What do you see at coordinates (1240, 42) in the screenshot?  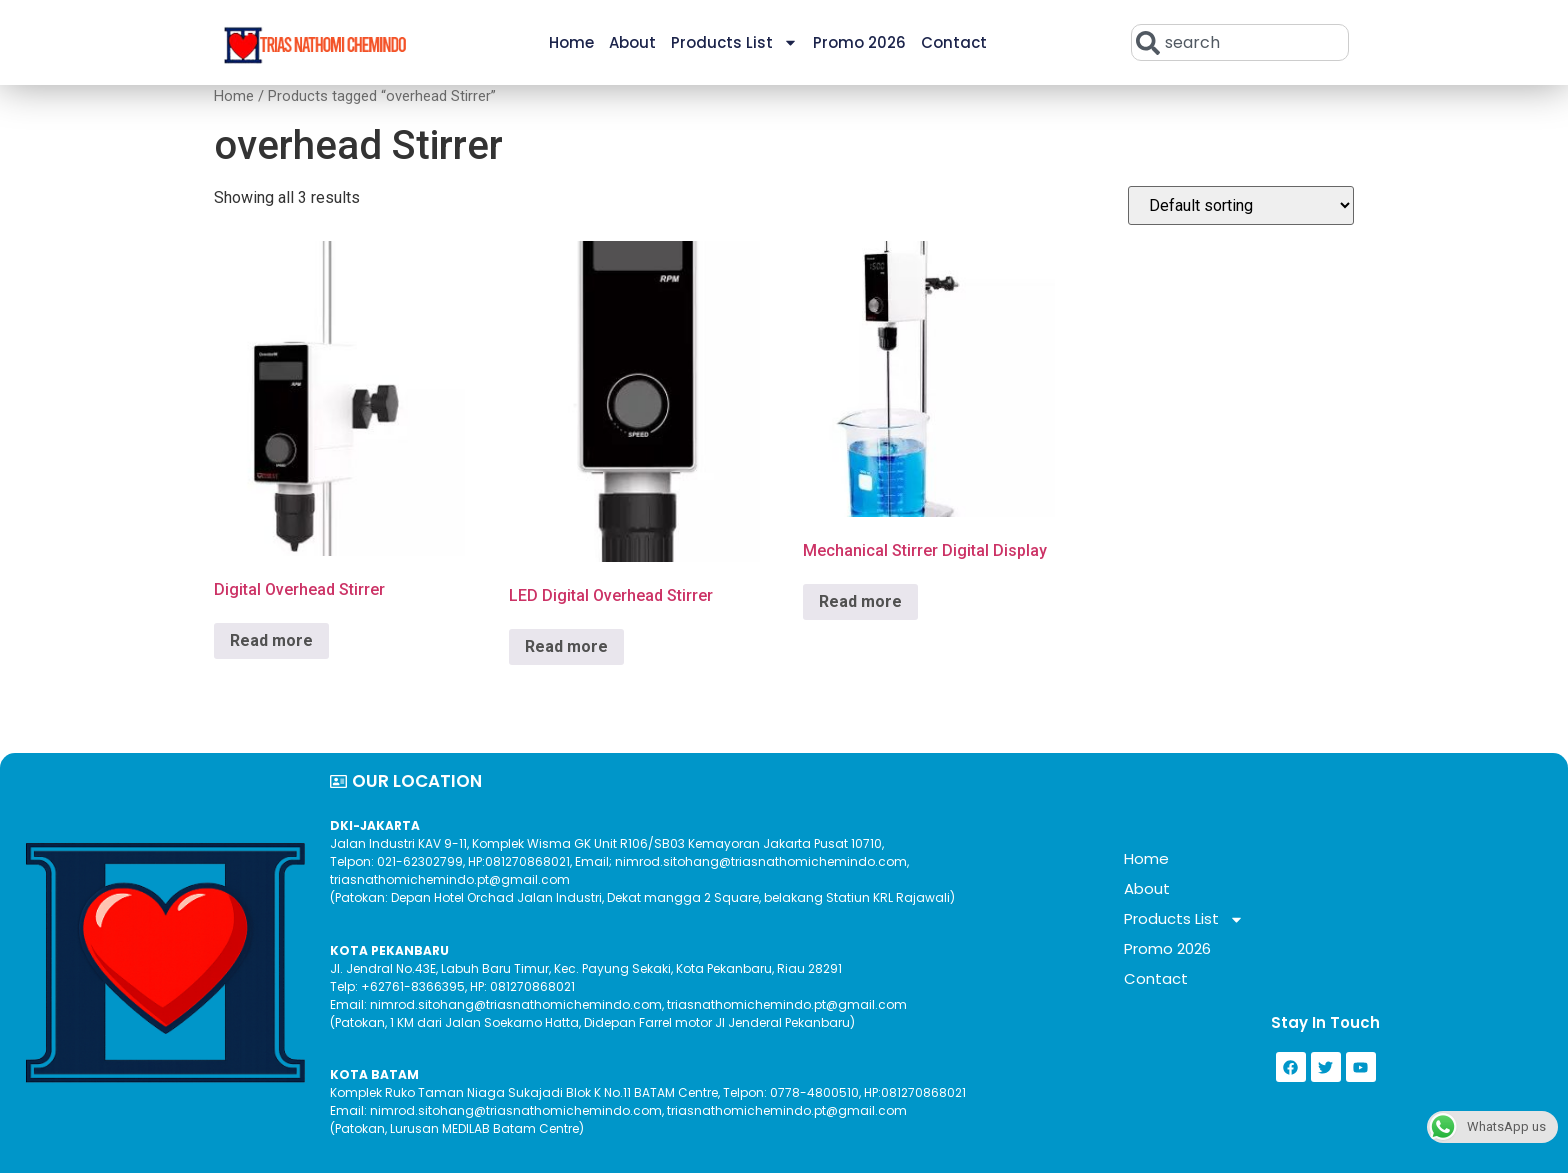 I see `[combobox]` at bounding box center [1240, 42].